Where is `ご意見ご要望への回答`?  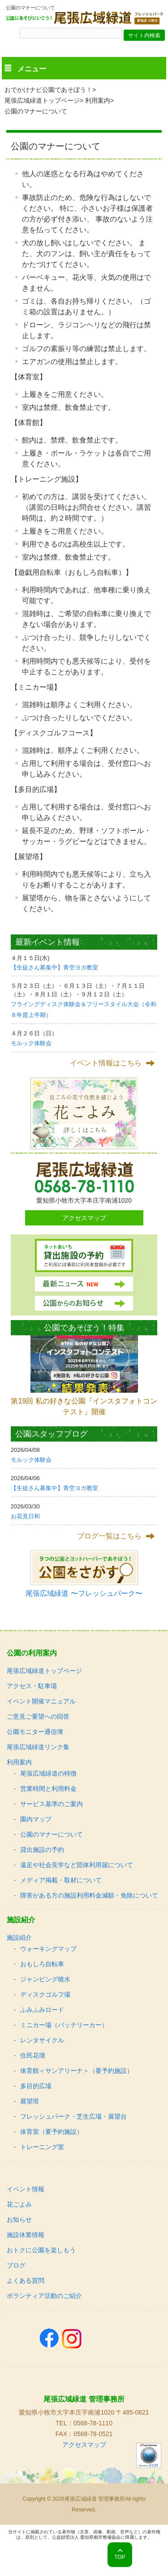
ご意見ご要望への回答 is located at coordinates (38, 1716).